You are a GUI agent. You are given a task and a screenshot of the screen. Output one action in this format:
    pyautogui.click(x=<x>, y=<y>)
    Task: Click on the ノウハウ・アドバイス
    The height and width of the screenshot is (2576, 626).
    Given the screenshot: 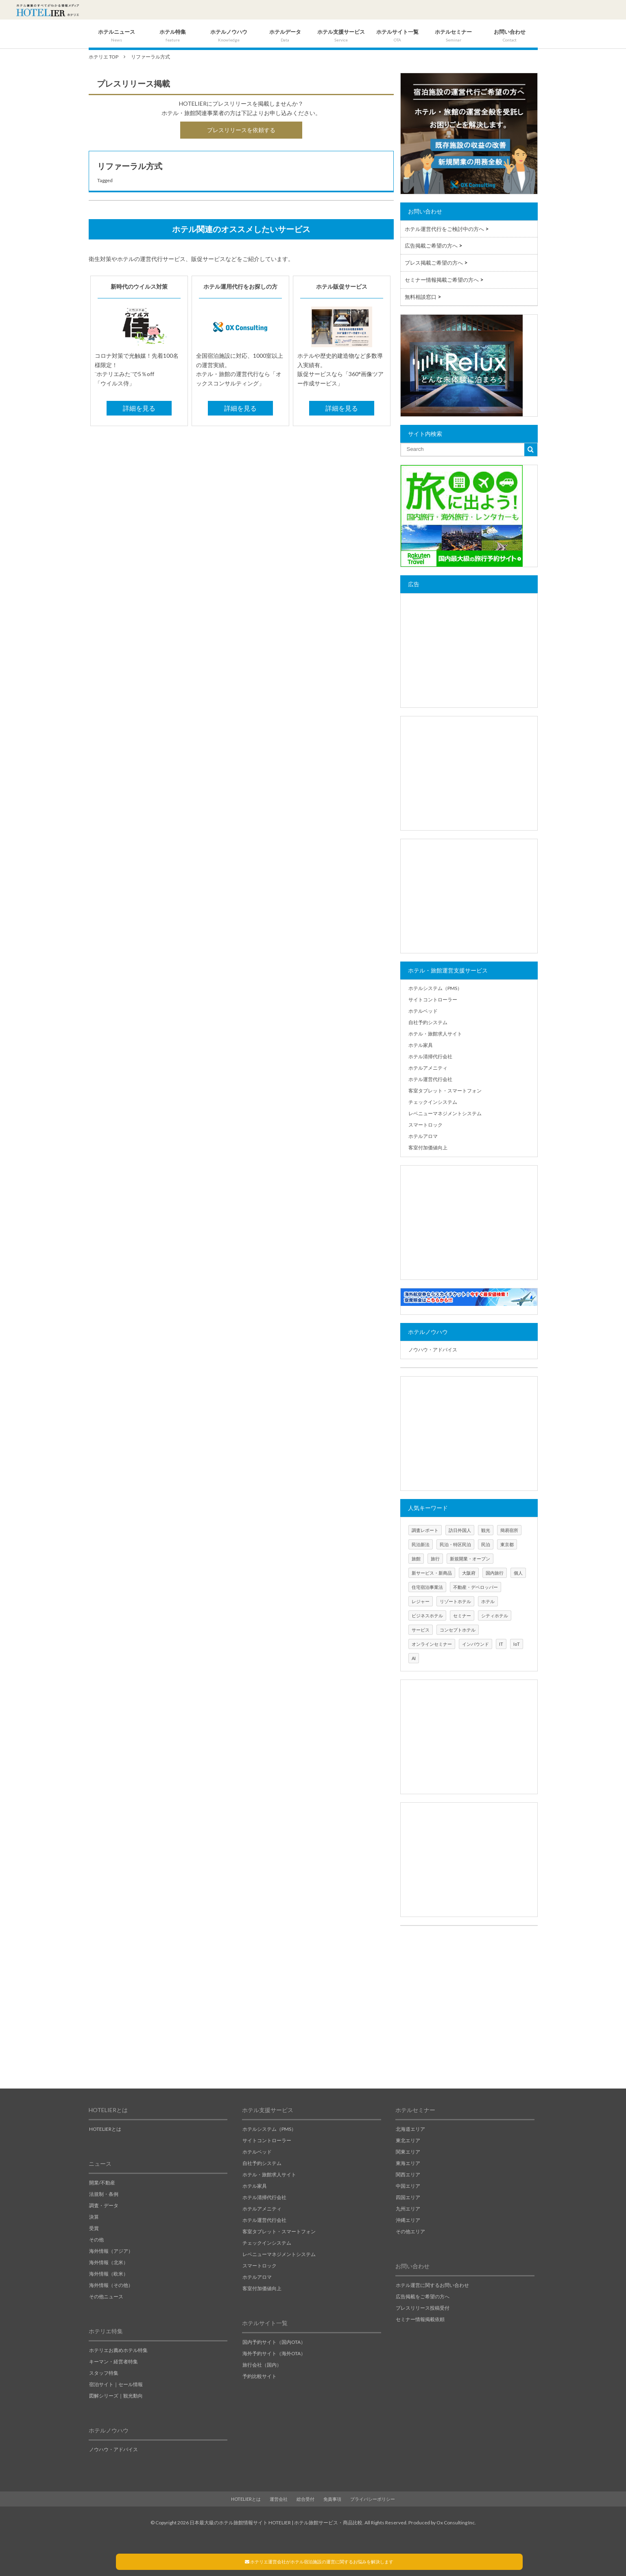 What is the action you would take?
    pyautogui.click(x=432, y=1350)
    